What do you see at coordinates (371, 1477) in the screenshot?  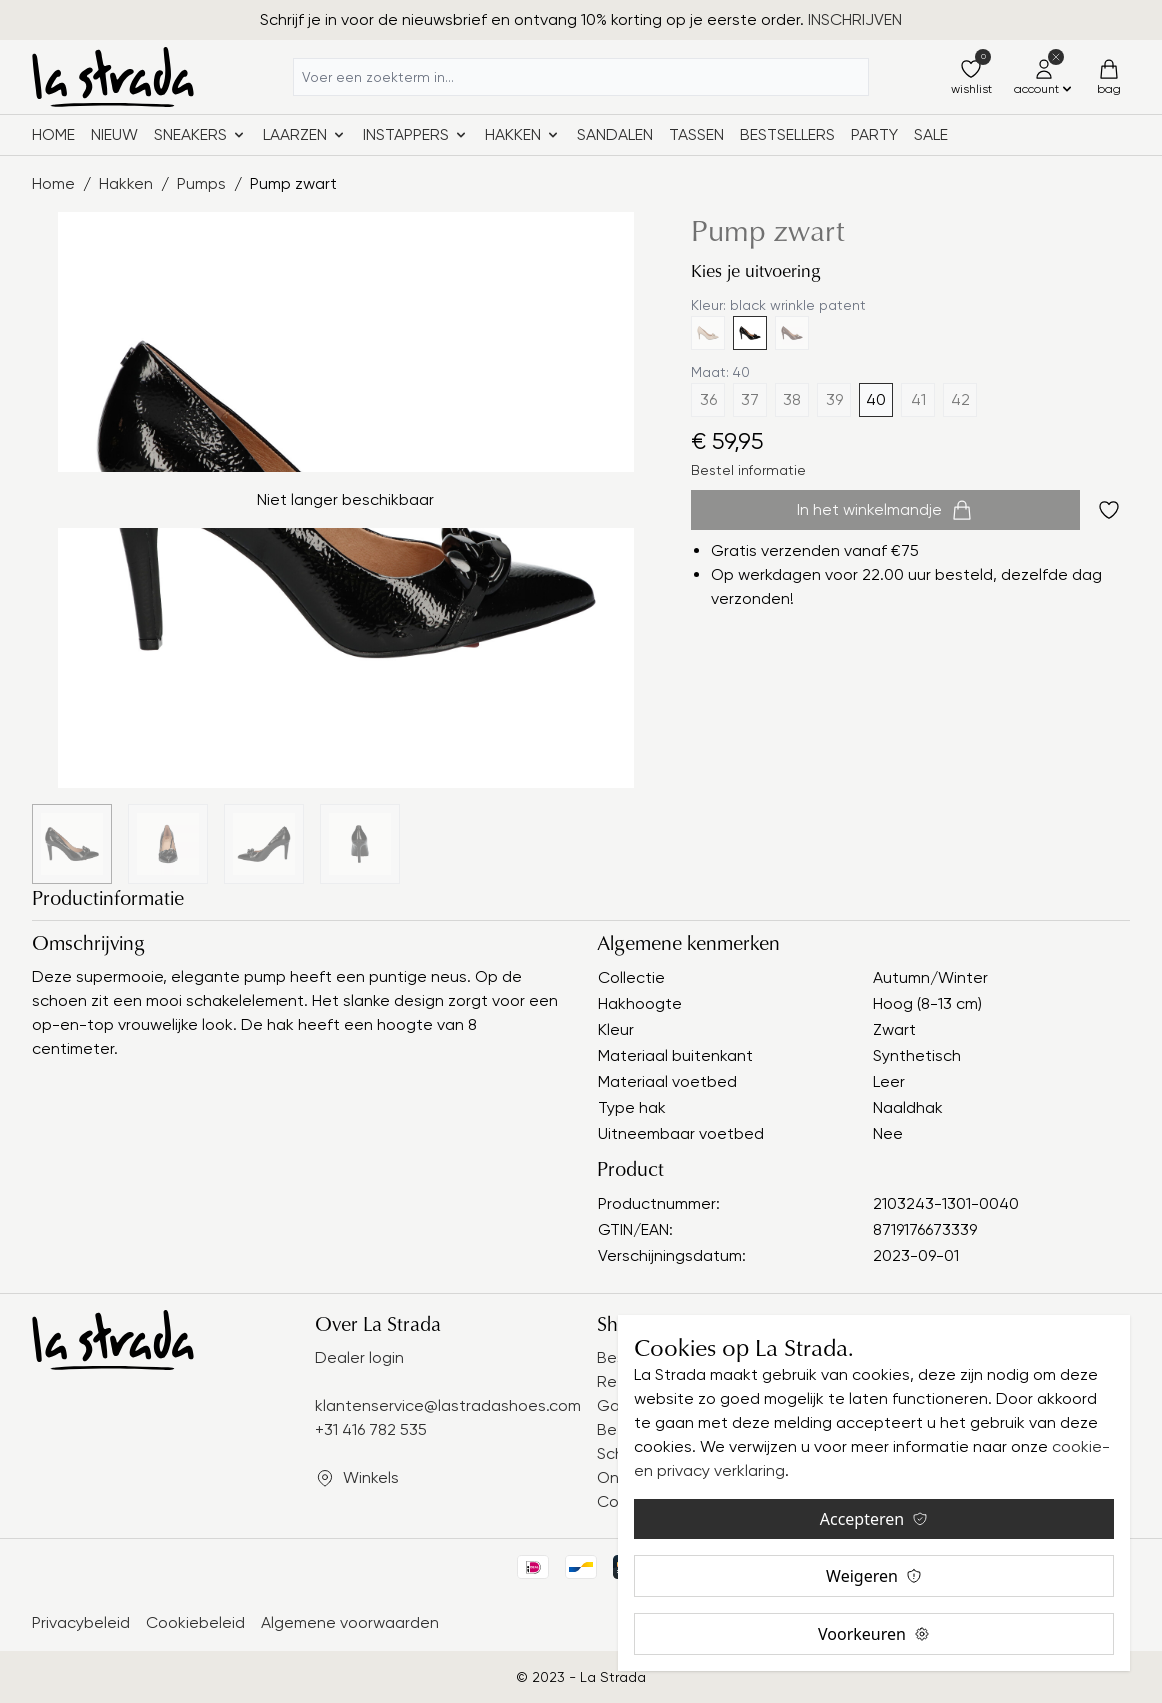 I see `Winkels` at bounding box center [371, 1477].